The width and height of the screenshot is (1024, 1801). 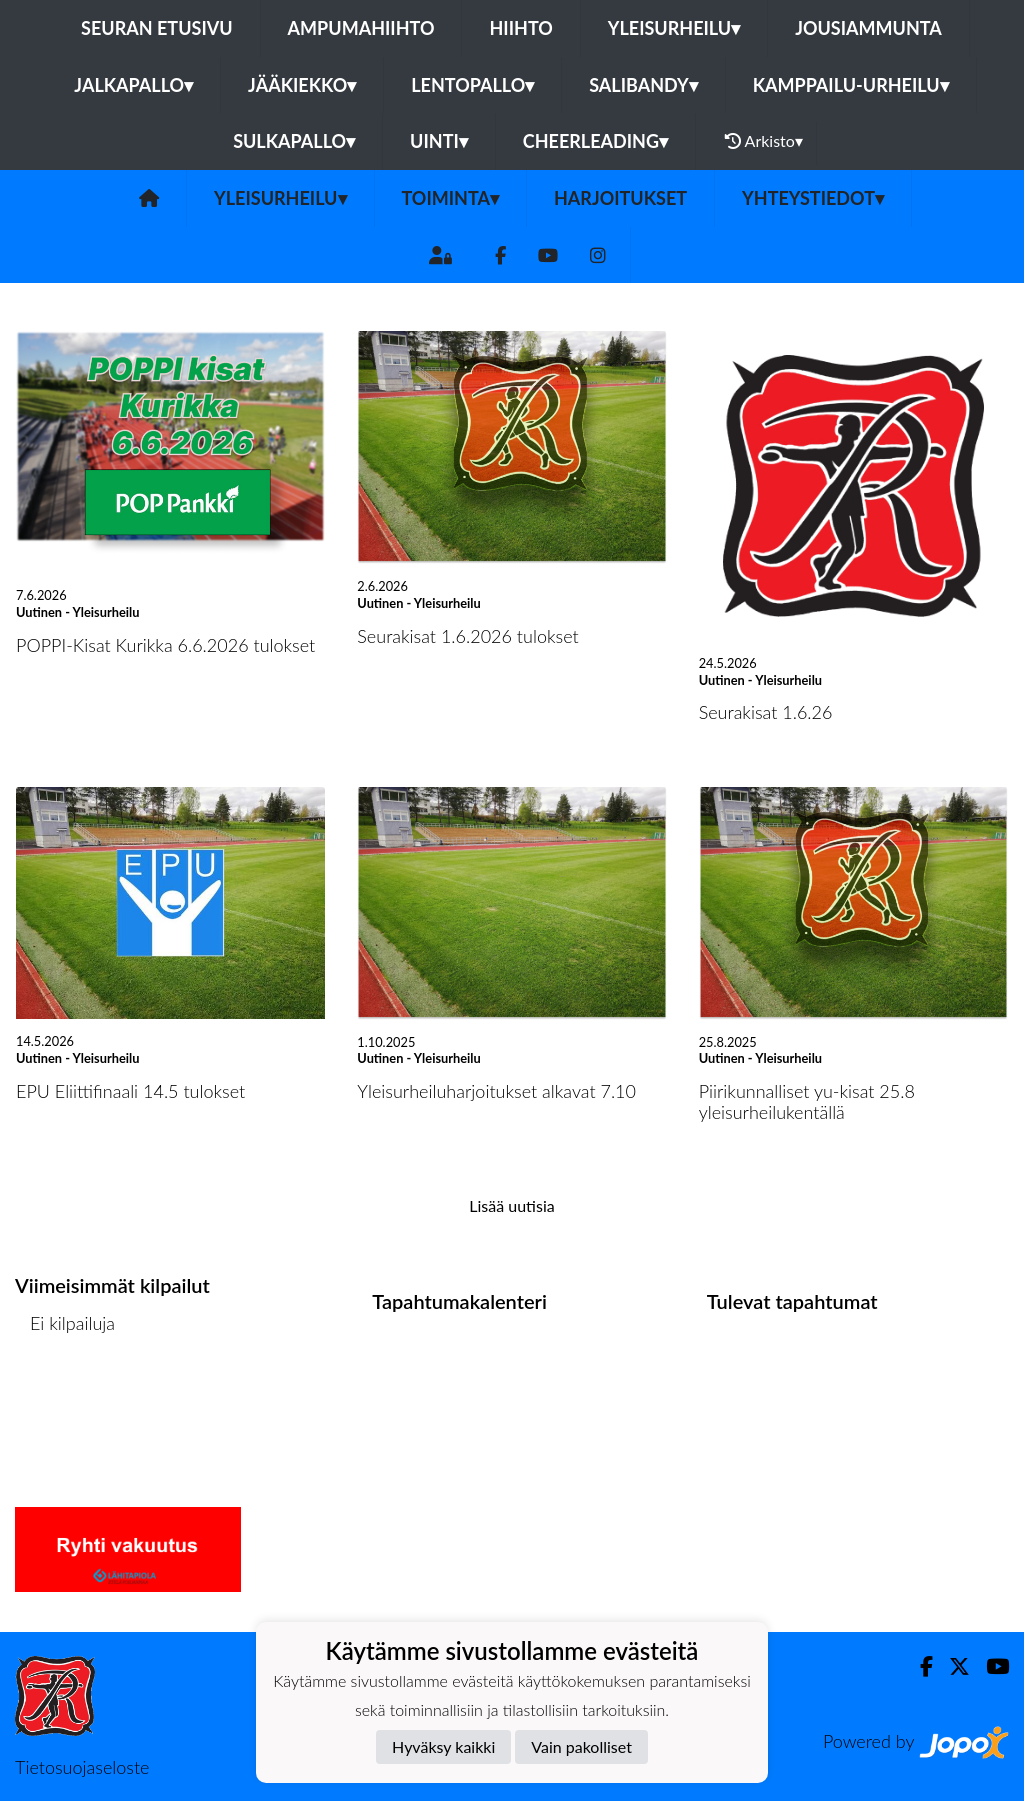 I want to click on [Instagram], so click(x=598, y=255).